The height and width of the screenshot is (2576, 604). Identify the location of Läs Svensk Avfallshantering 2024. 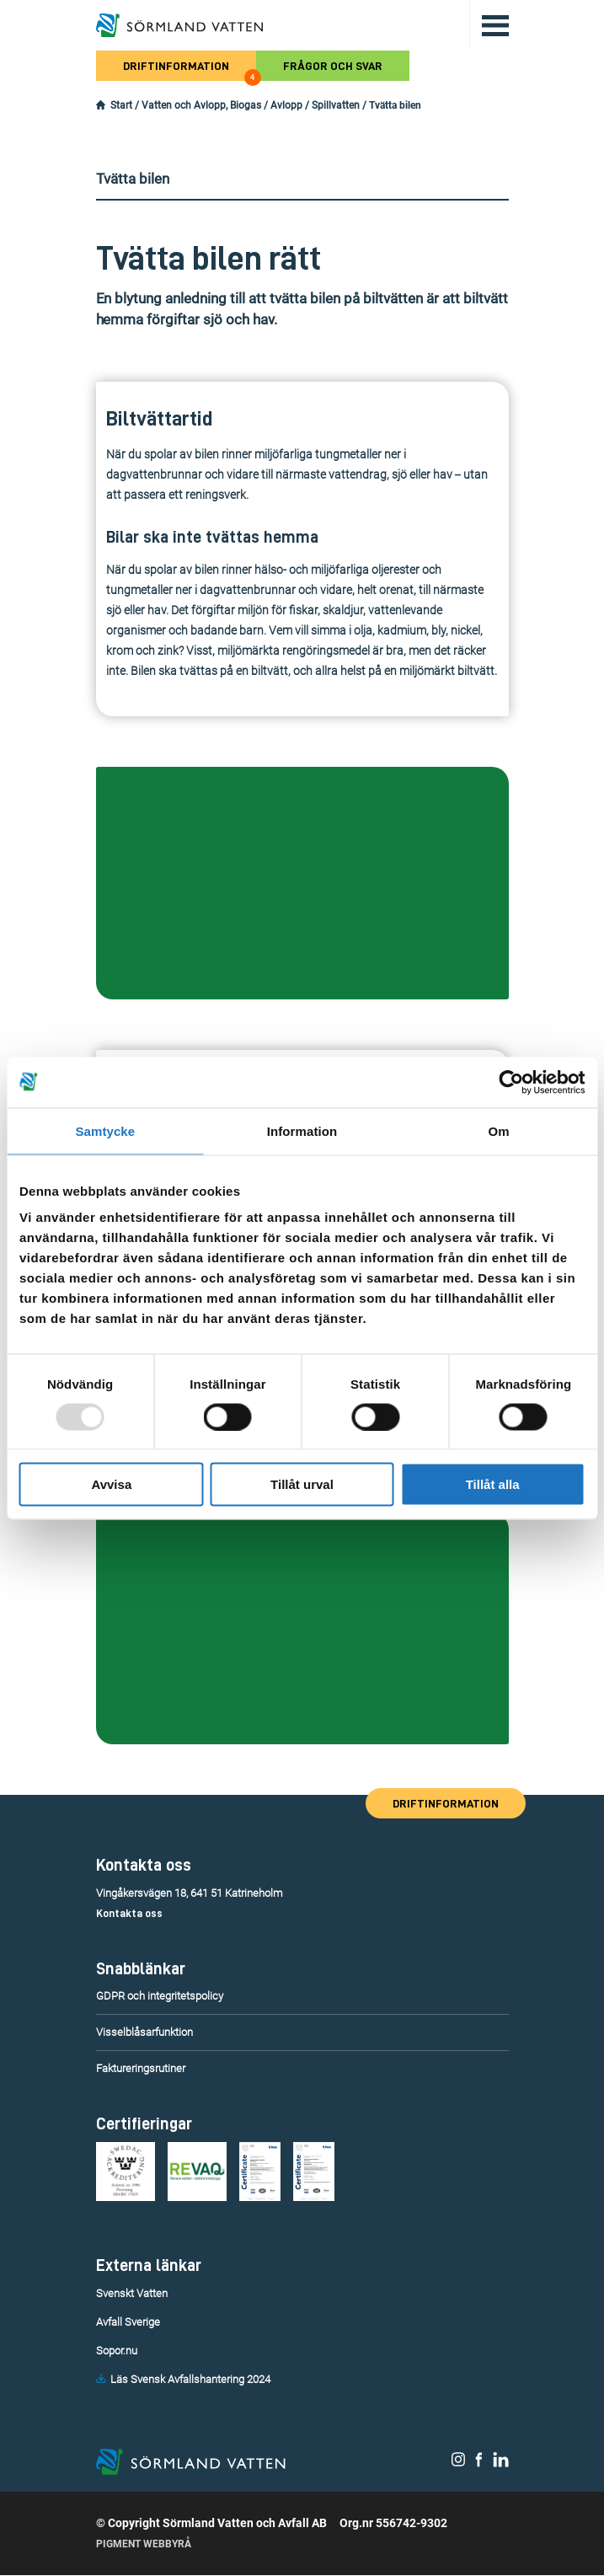
(190, 2379).